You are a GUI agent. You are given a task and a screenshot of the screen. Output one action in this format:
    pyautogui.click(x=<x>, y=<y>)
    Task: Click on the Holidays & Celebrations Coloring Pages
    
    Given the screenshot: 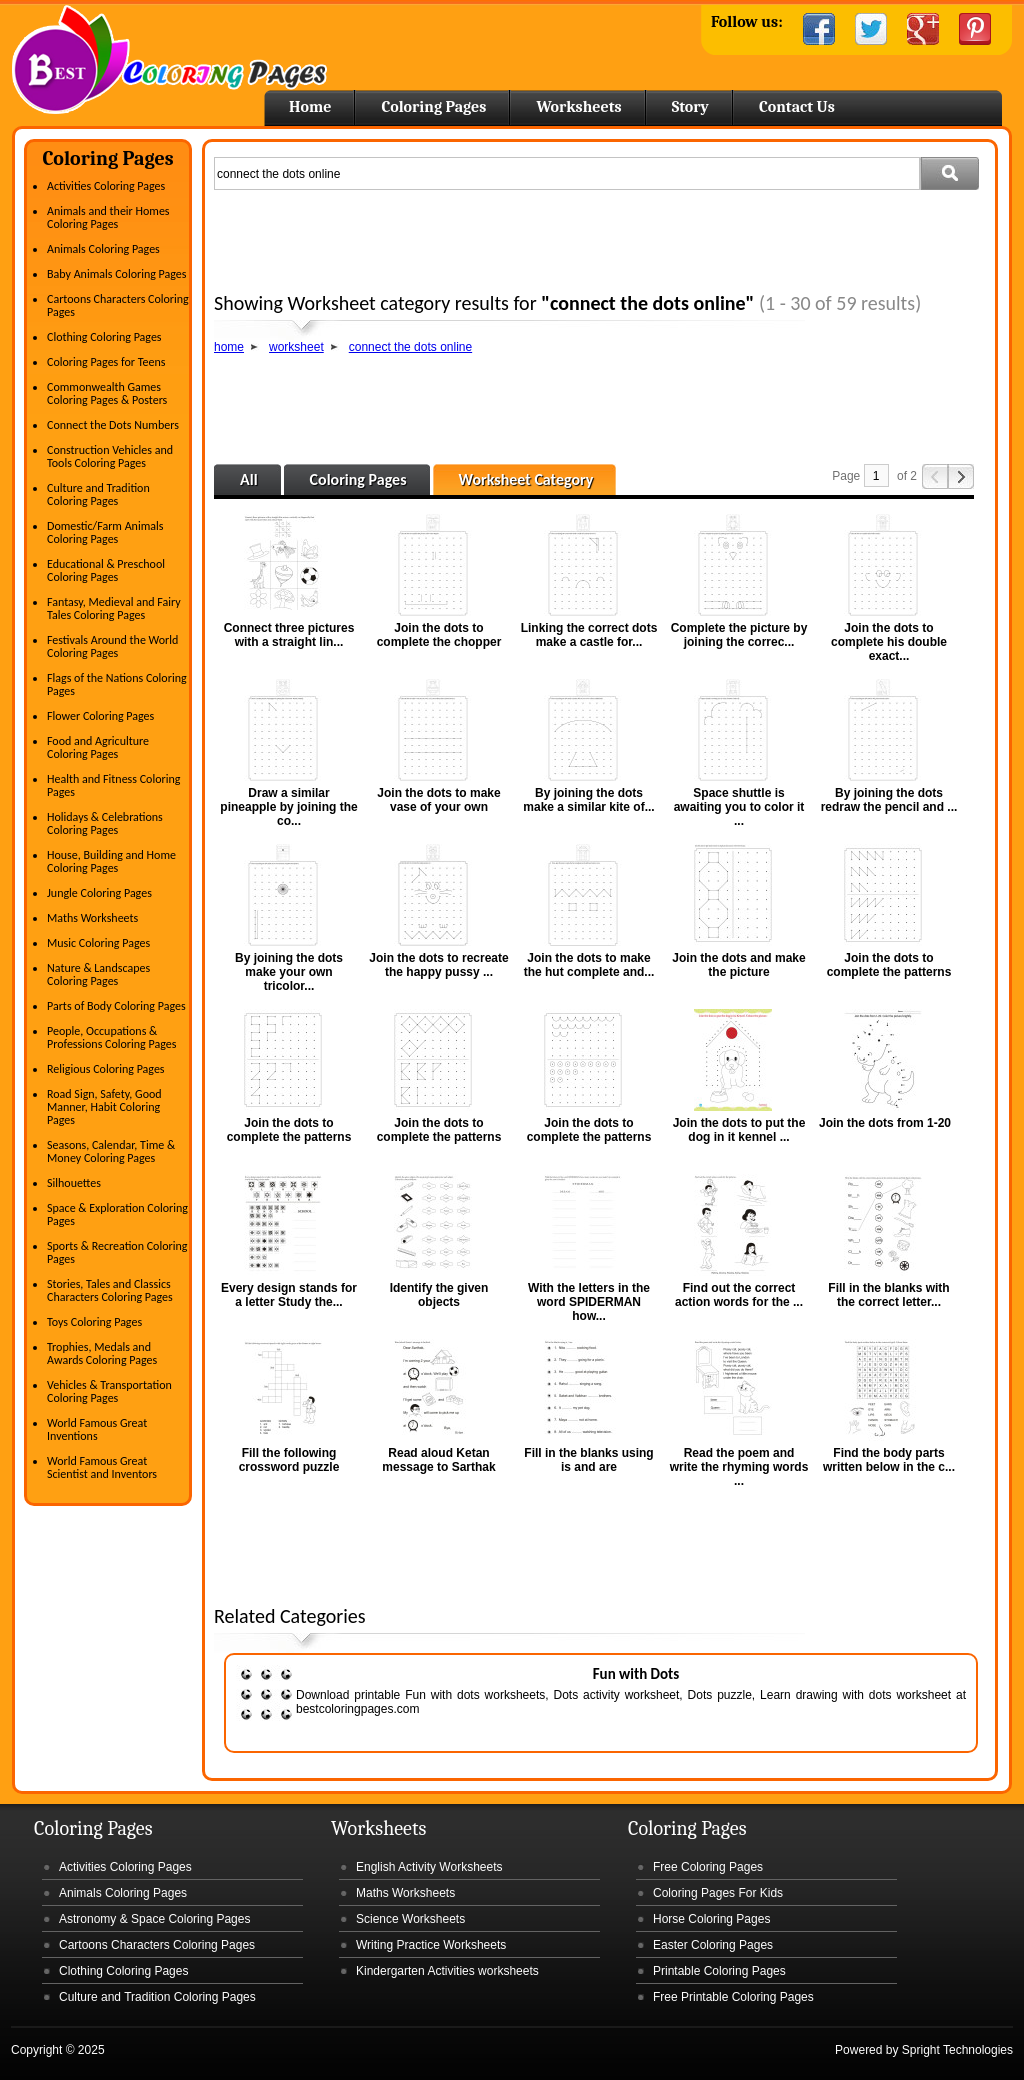 What is the action you would take?
    pyautogui.click(x=105, y=823)
    